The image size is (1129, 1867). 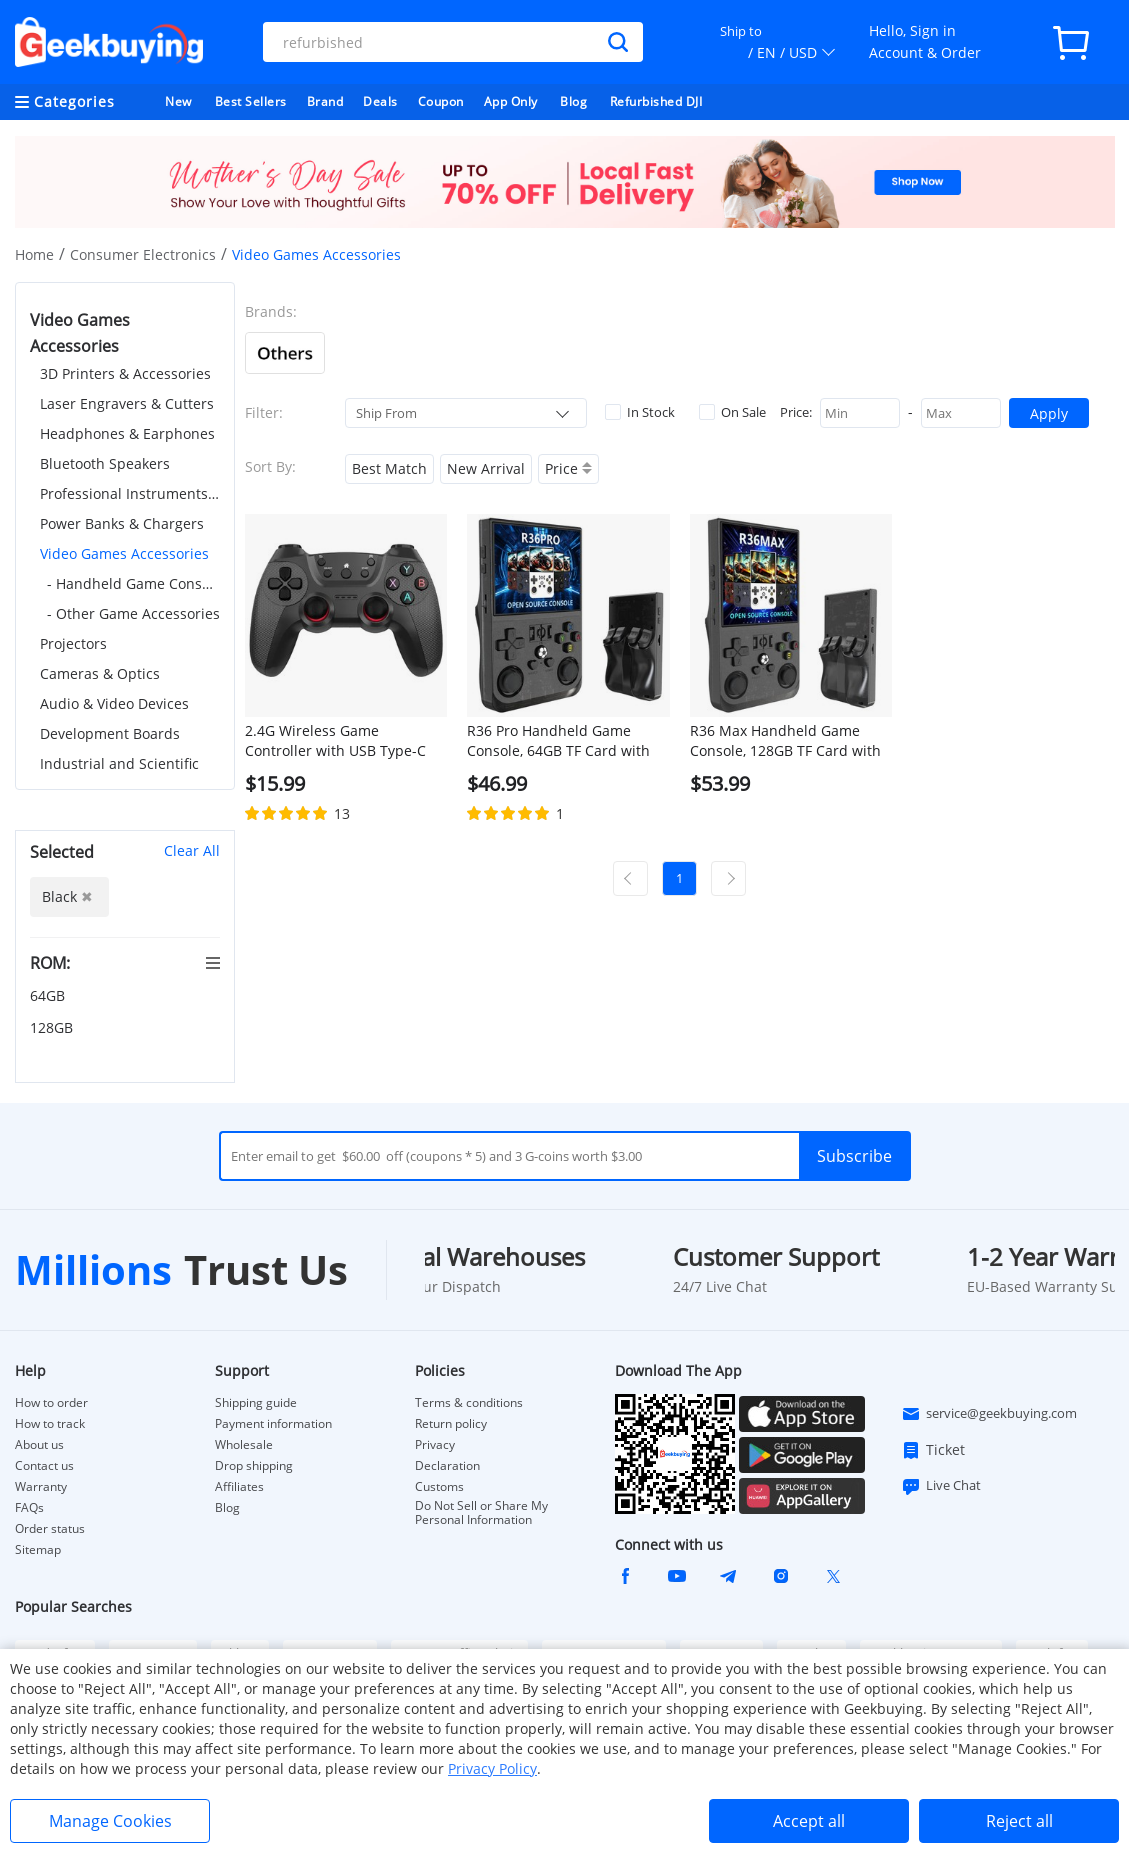 I want to click on Blog, so click(x=573, y=101).